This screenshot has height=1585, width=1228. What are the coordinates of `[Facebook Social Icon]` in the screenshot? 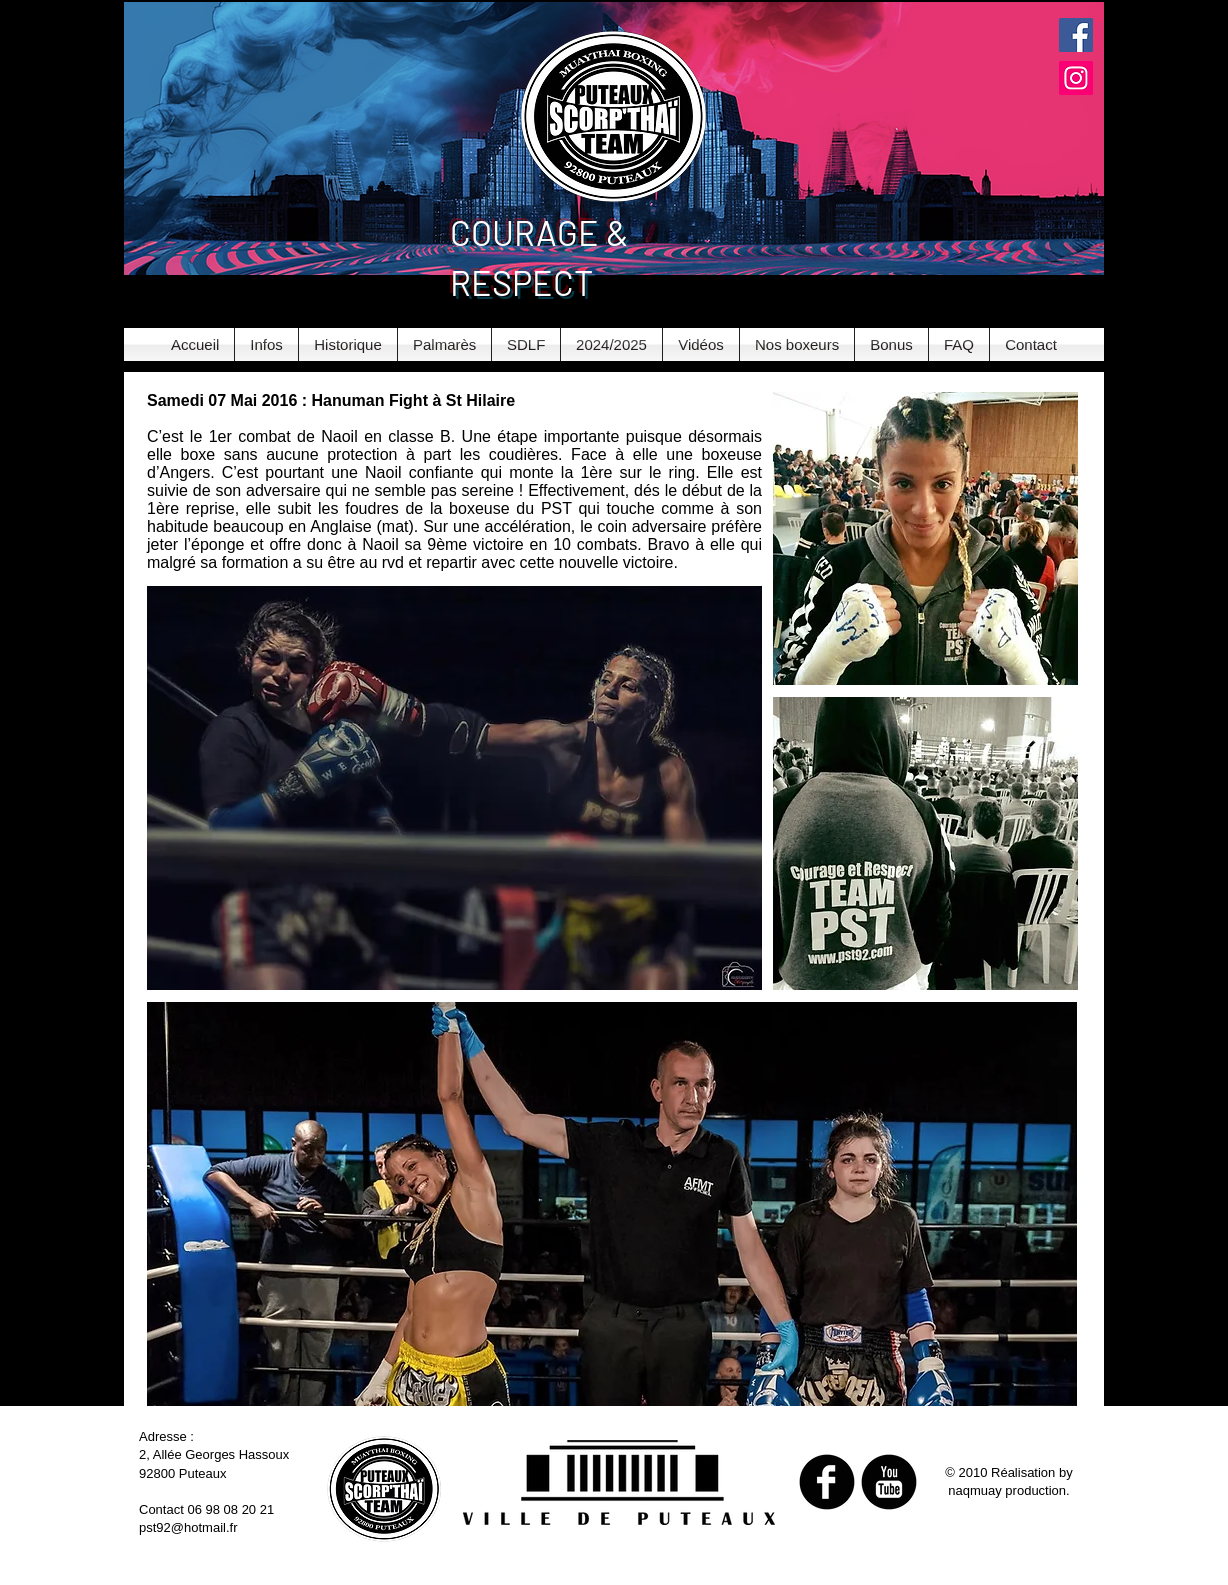 It's located at (1076, 35).